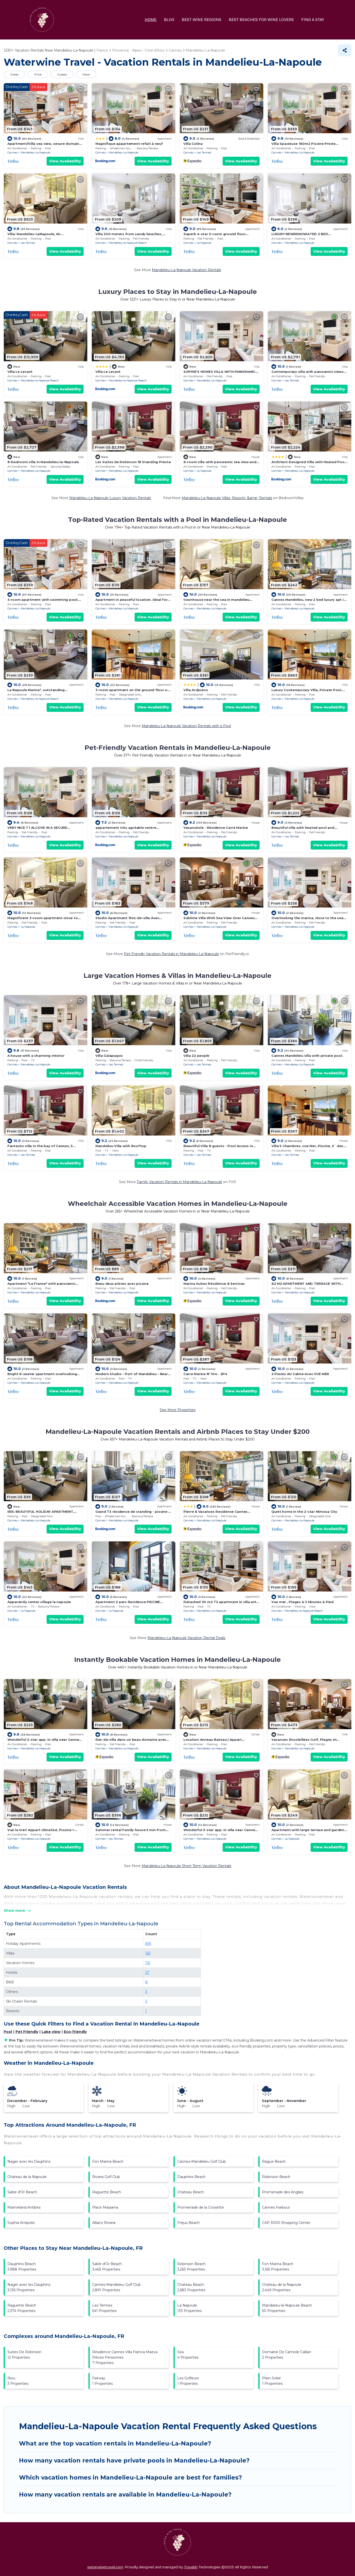 The image size is (355, 2576). I want to click on Mandelieu-La-Napoule Vacation Rental Deals, so click(186, 1638).